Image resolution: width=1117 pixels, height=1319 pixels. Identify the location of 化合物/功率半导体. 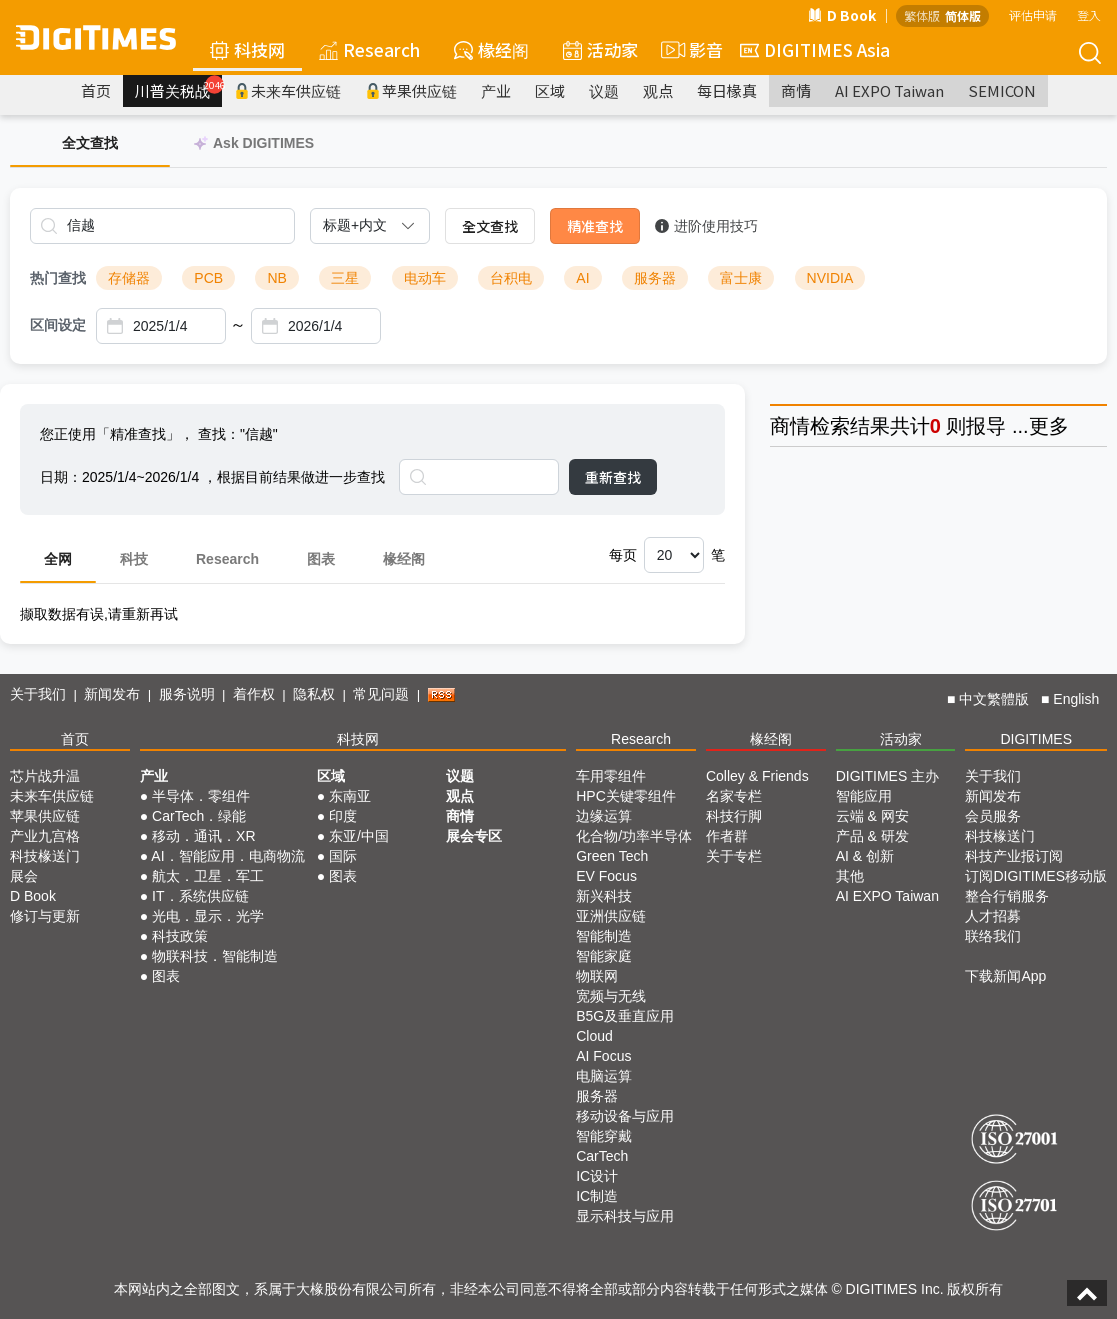
(634, 836).